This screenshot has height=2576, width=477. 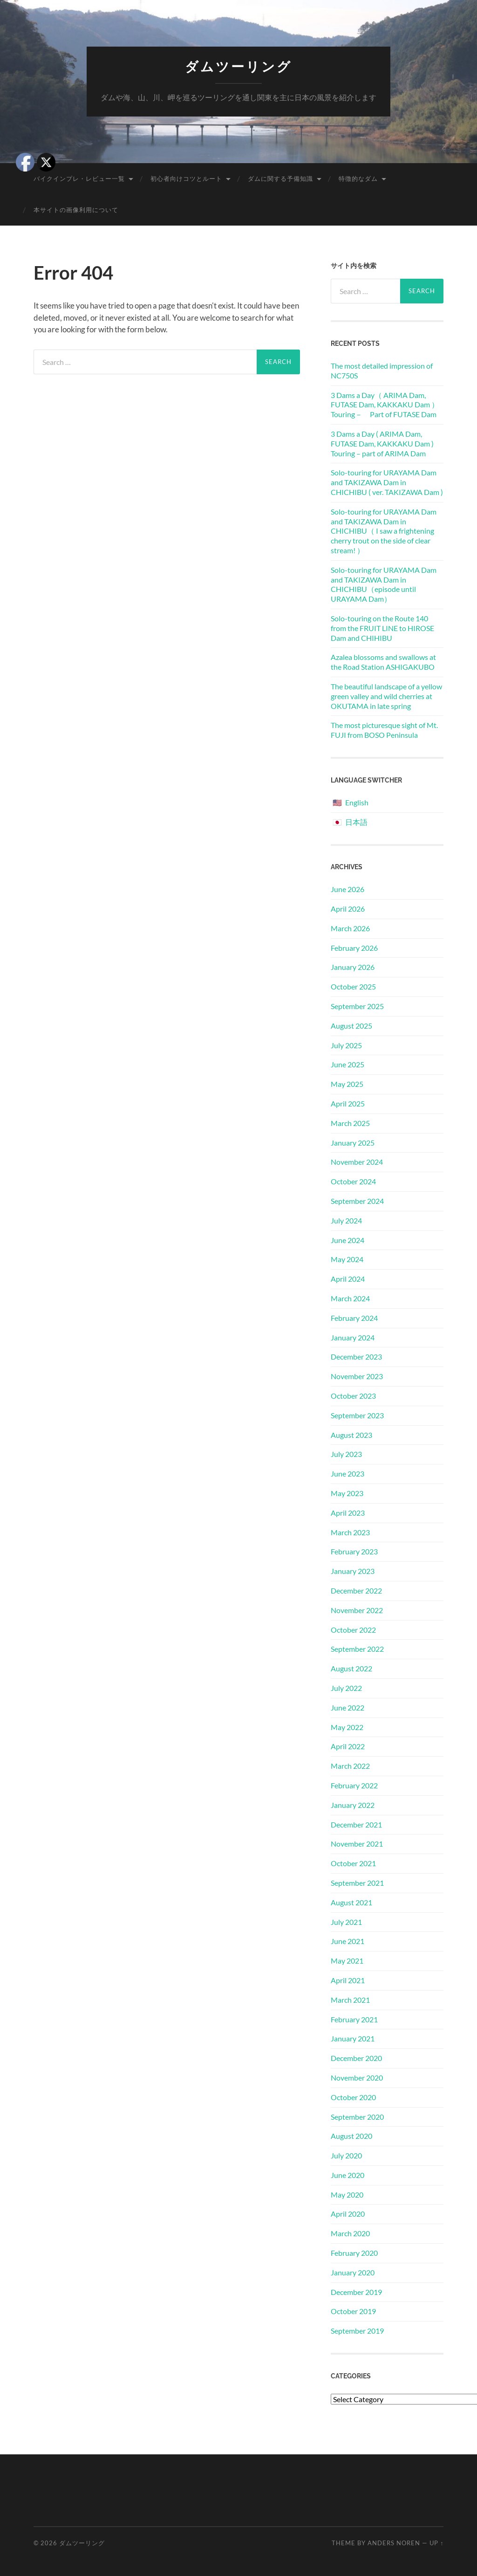 What do you see at coordinates (383, 662) in the screenshot?
I see `Azalea blossoms and swallows at the Road Station ASHIGAKUBO` at bounding box center [383, 662].